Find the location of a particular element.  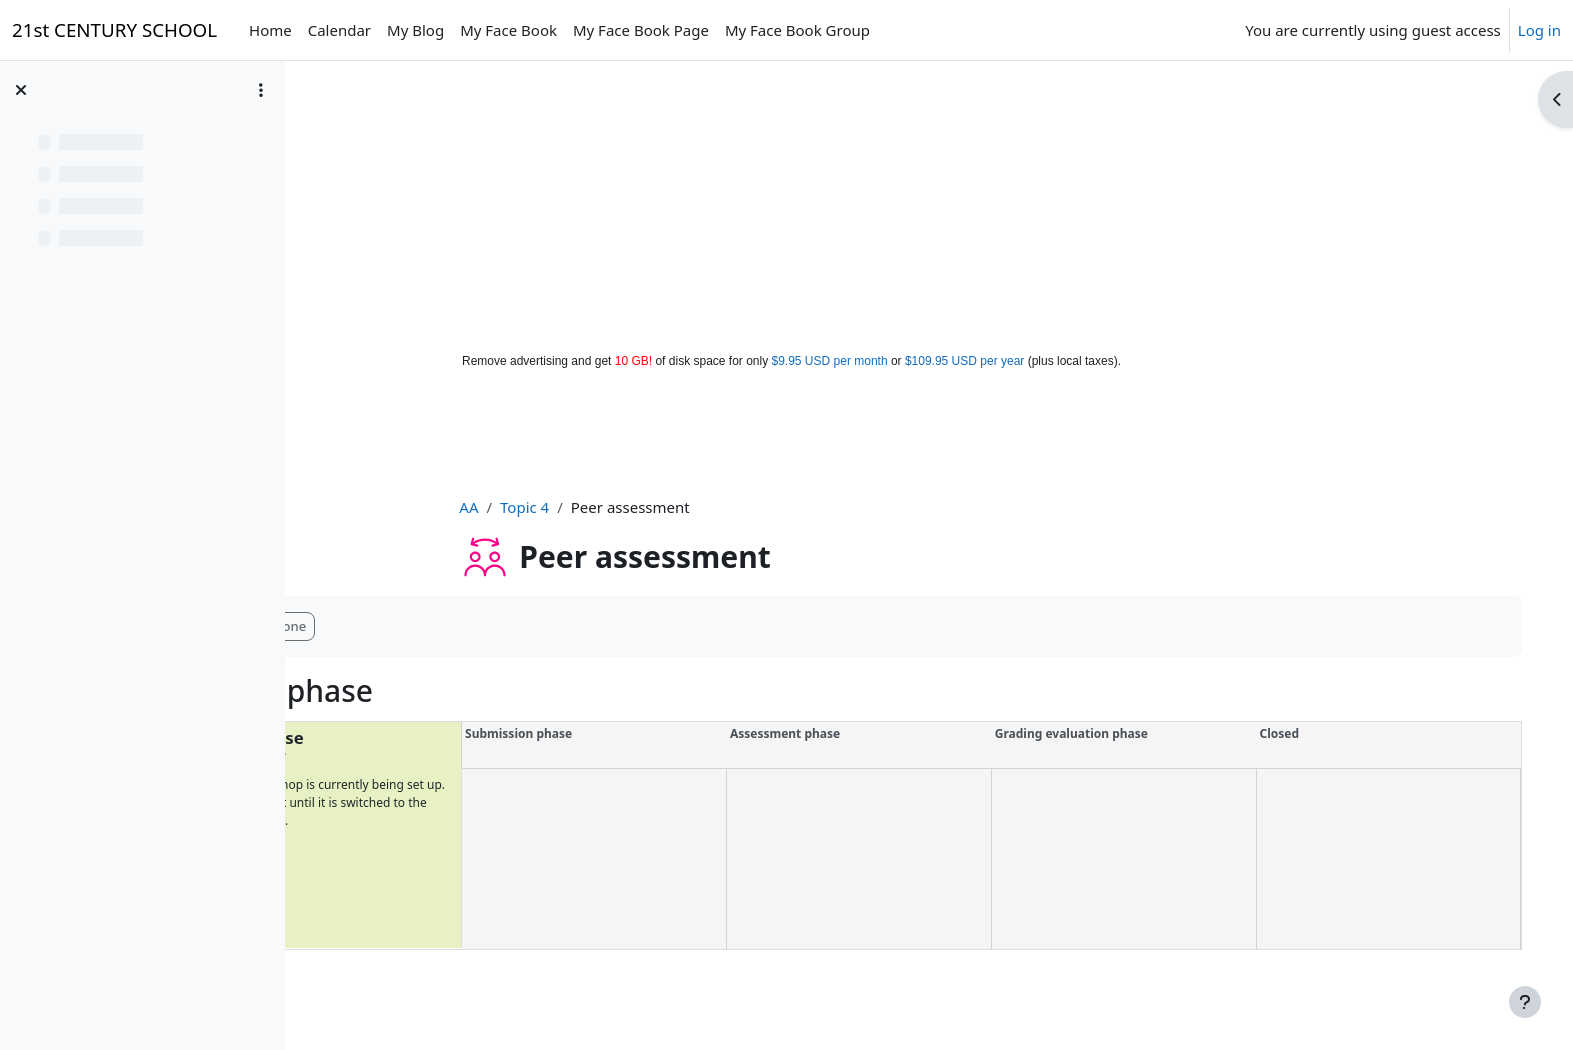

My Blog [menuitem] is located at coordinates (415, 30).